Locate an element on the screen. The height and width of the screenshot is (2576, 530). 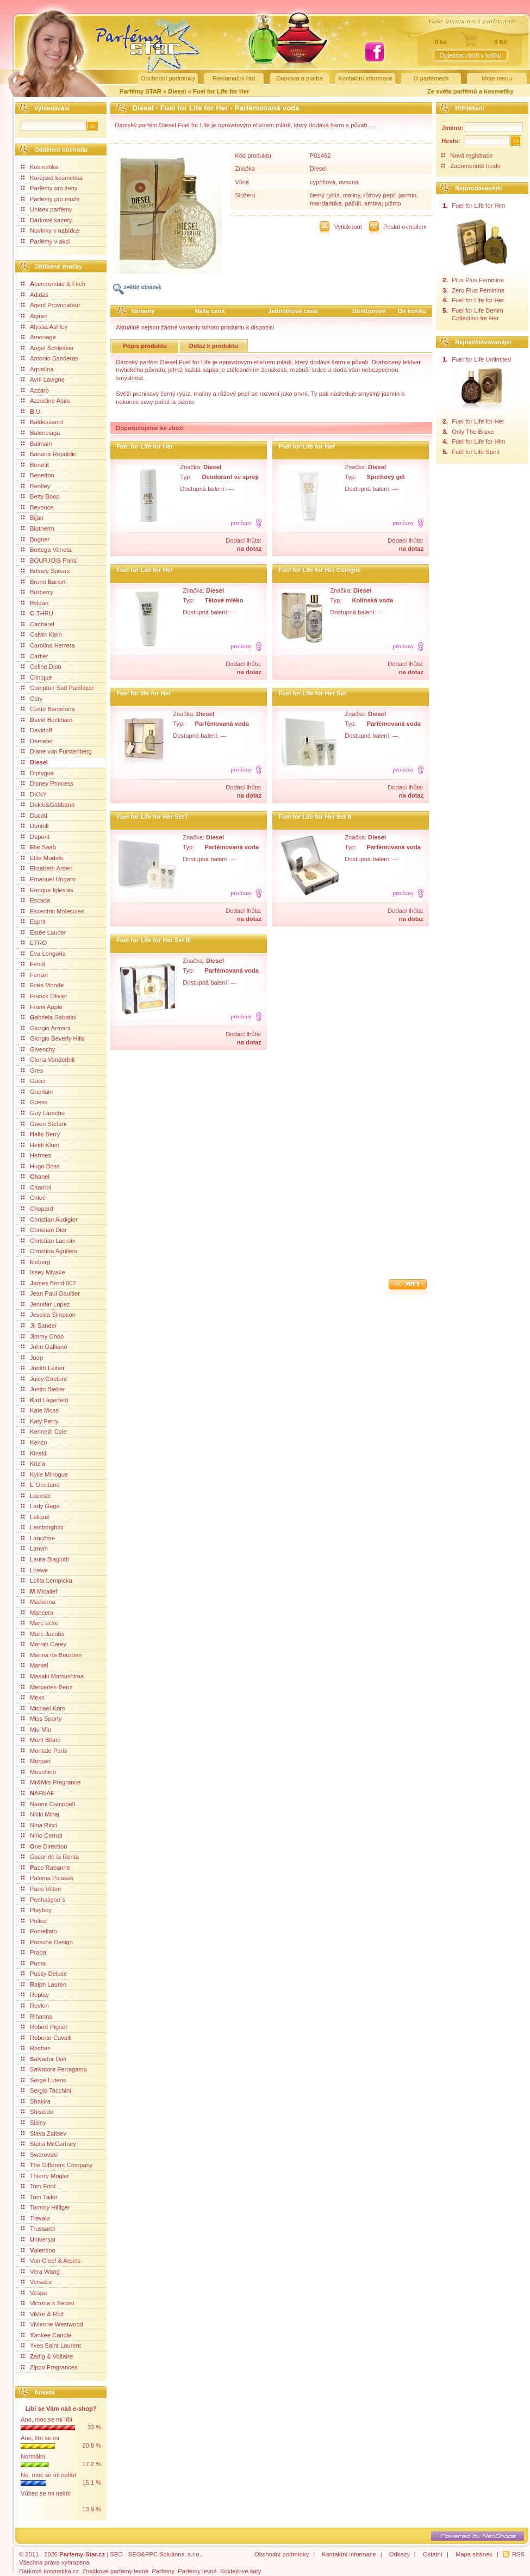
Escada is located at coordinates (35, 900).